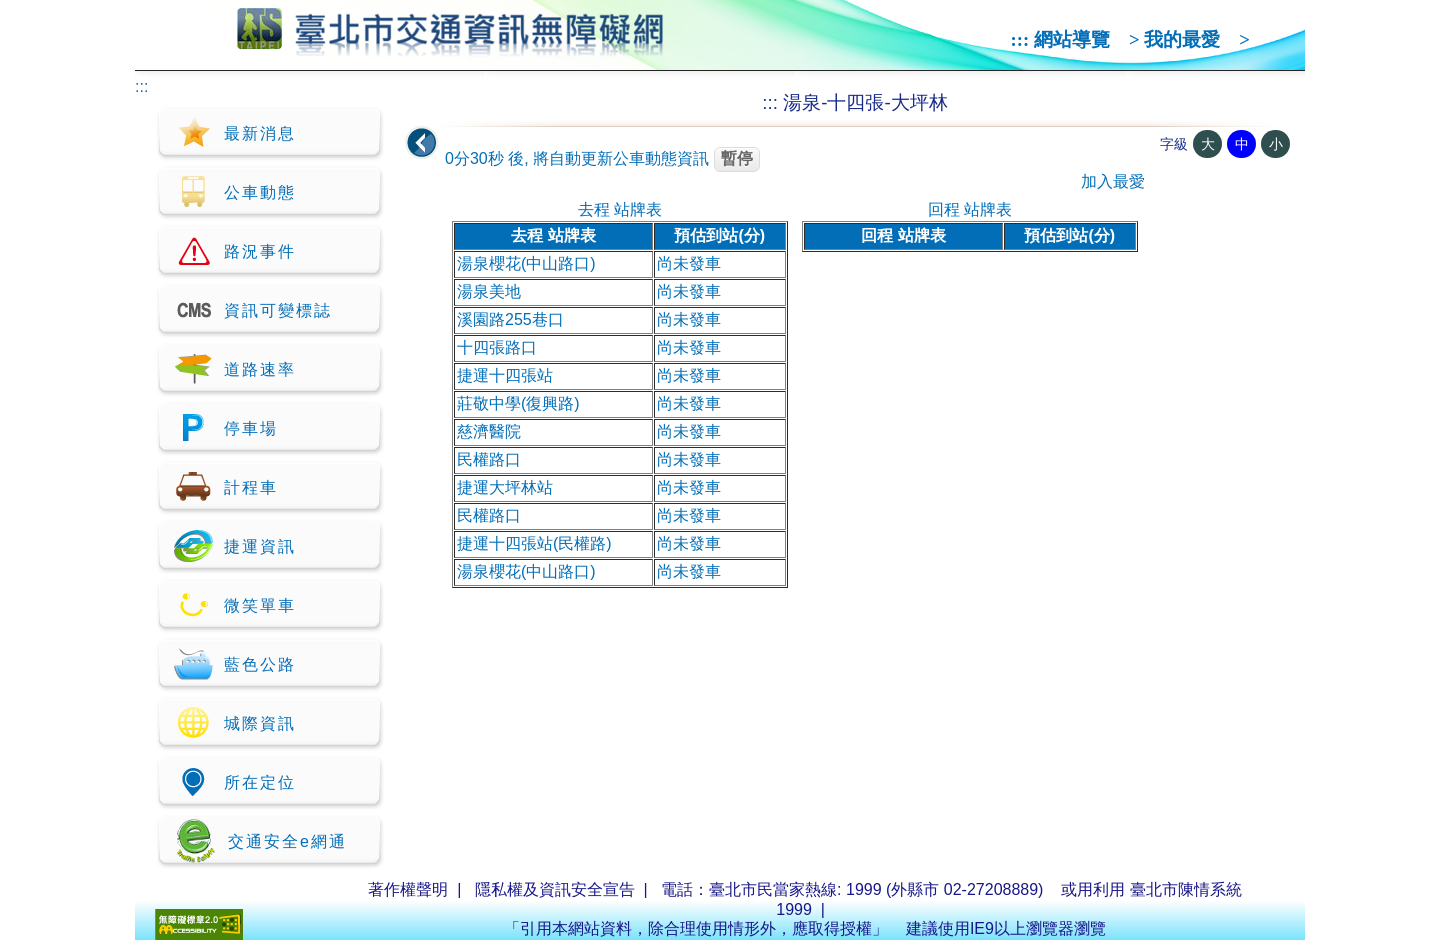  I want to click on 藍色公路, so click(235, 664).